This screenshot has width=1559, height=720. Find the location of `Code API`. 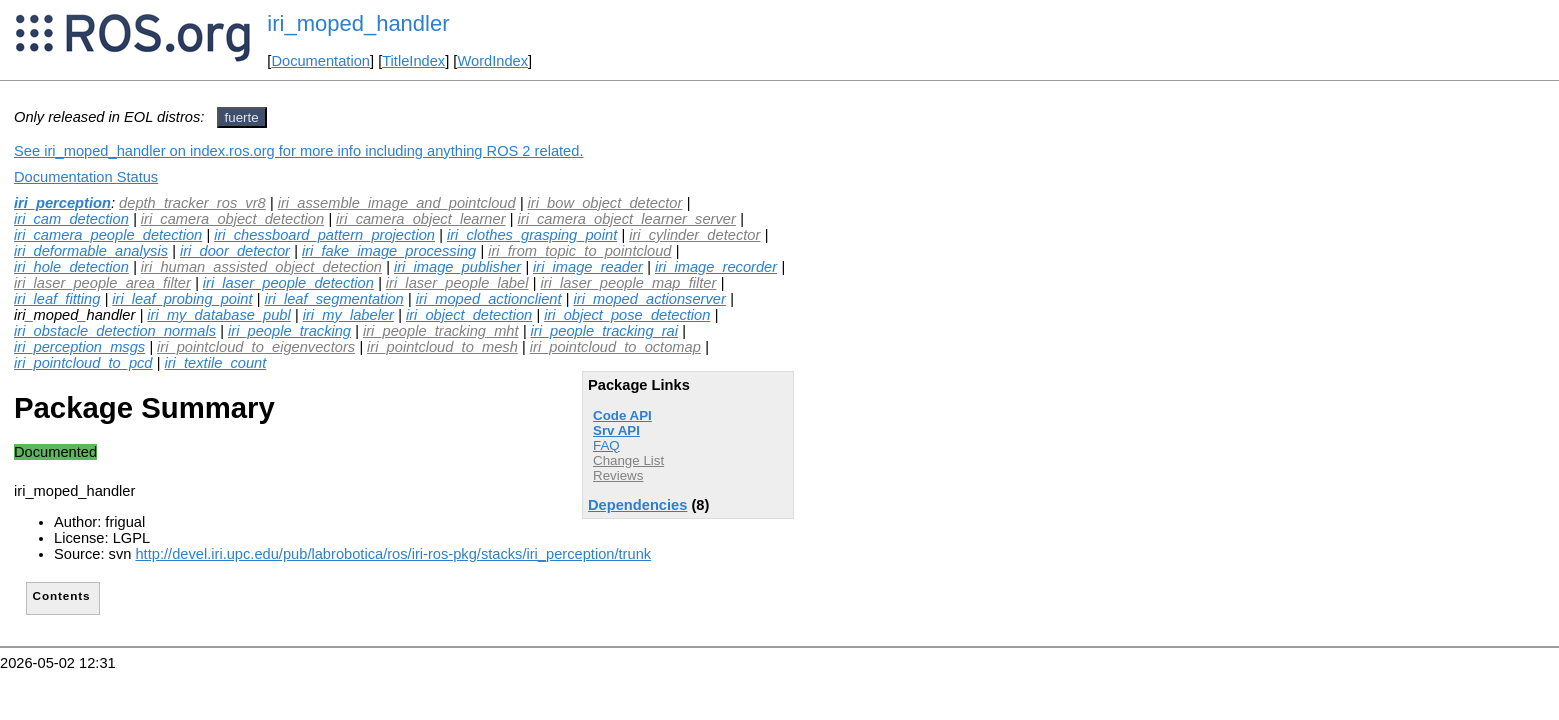

Code API is located at coordinates (622, 415).